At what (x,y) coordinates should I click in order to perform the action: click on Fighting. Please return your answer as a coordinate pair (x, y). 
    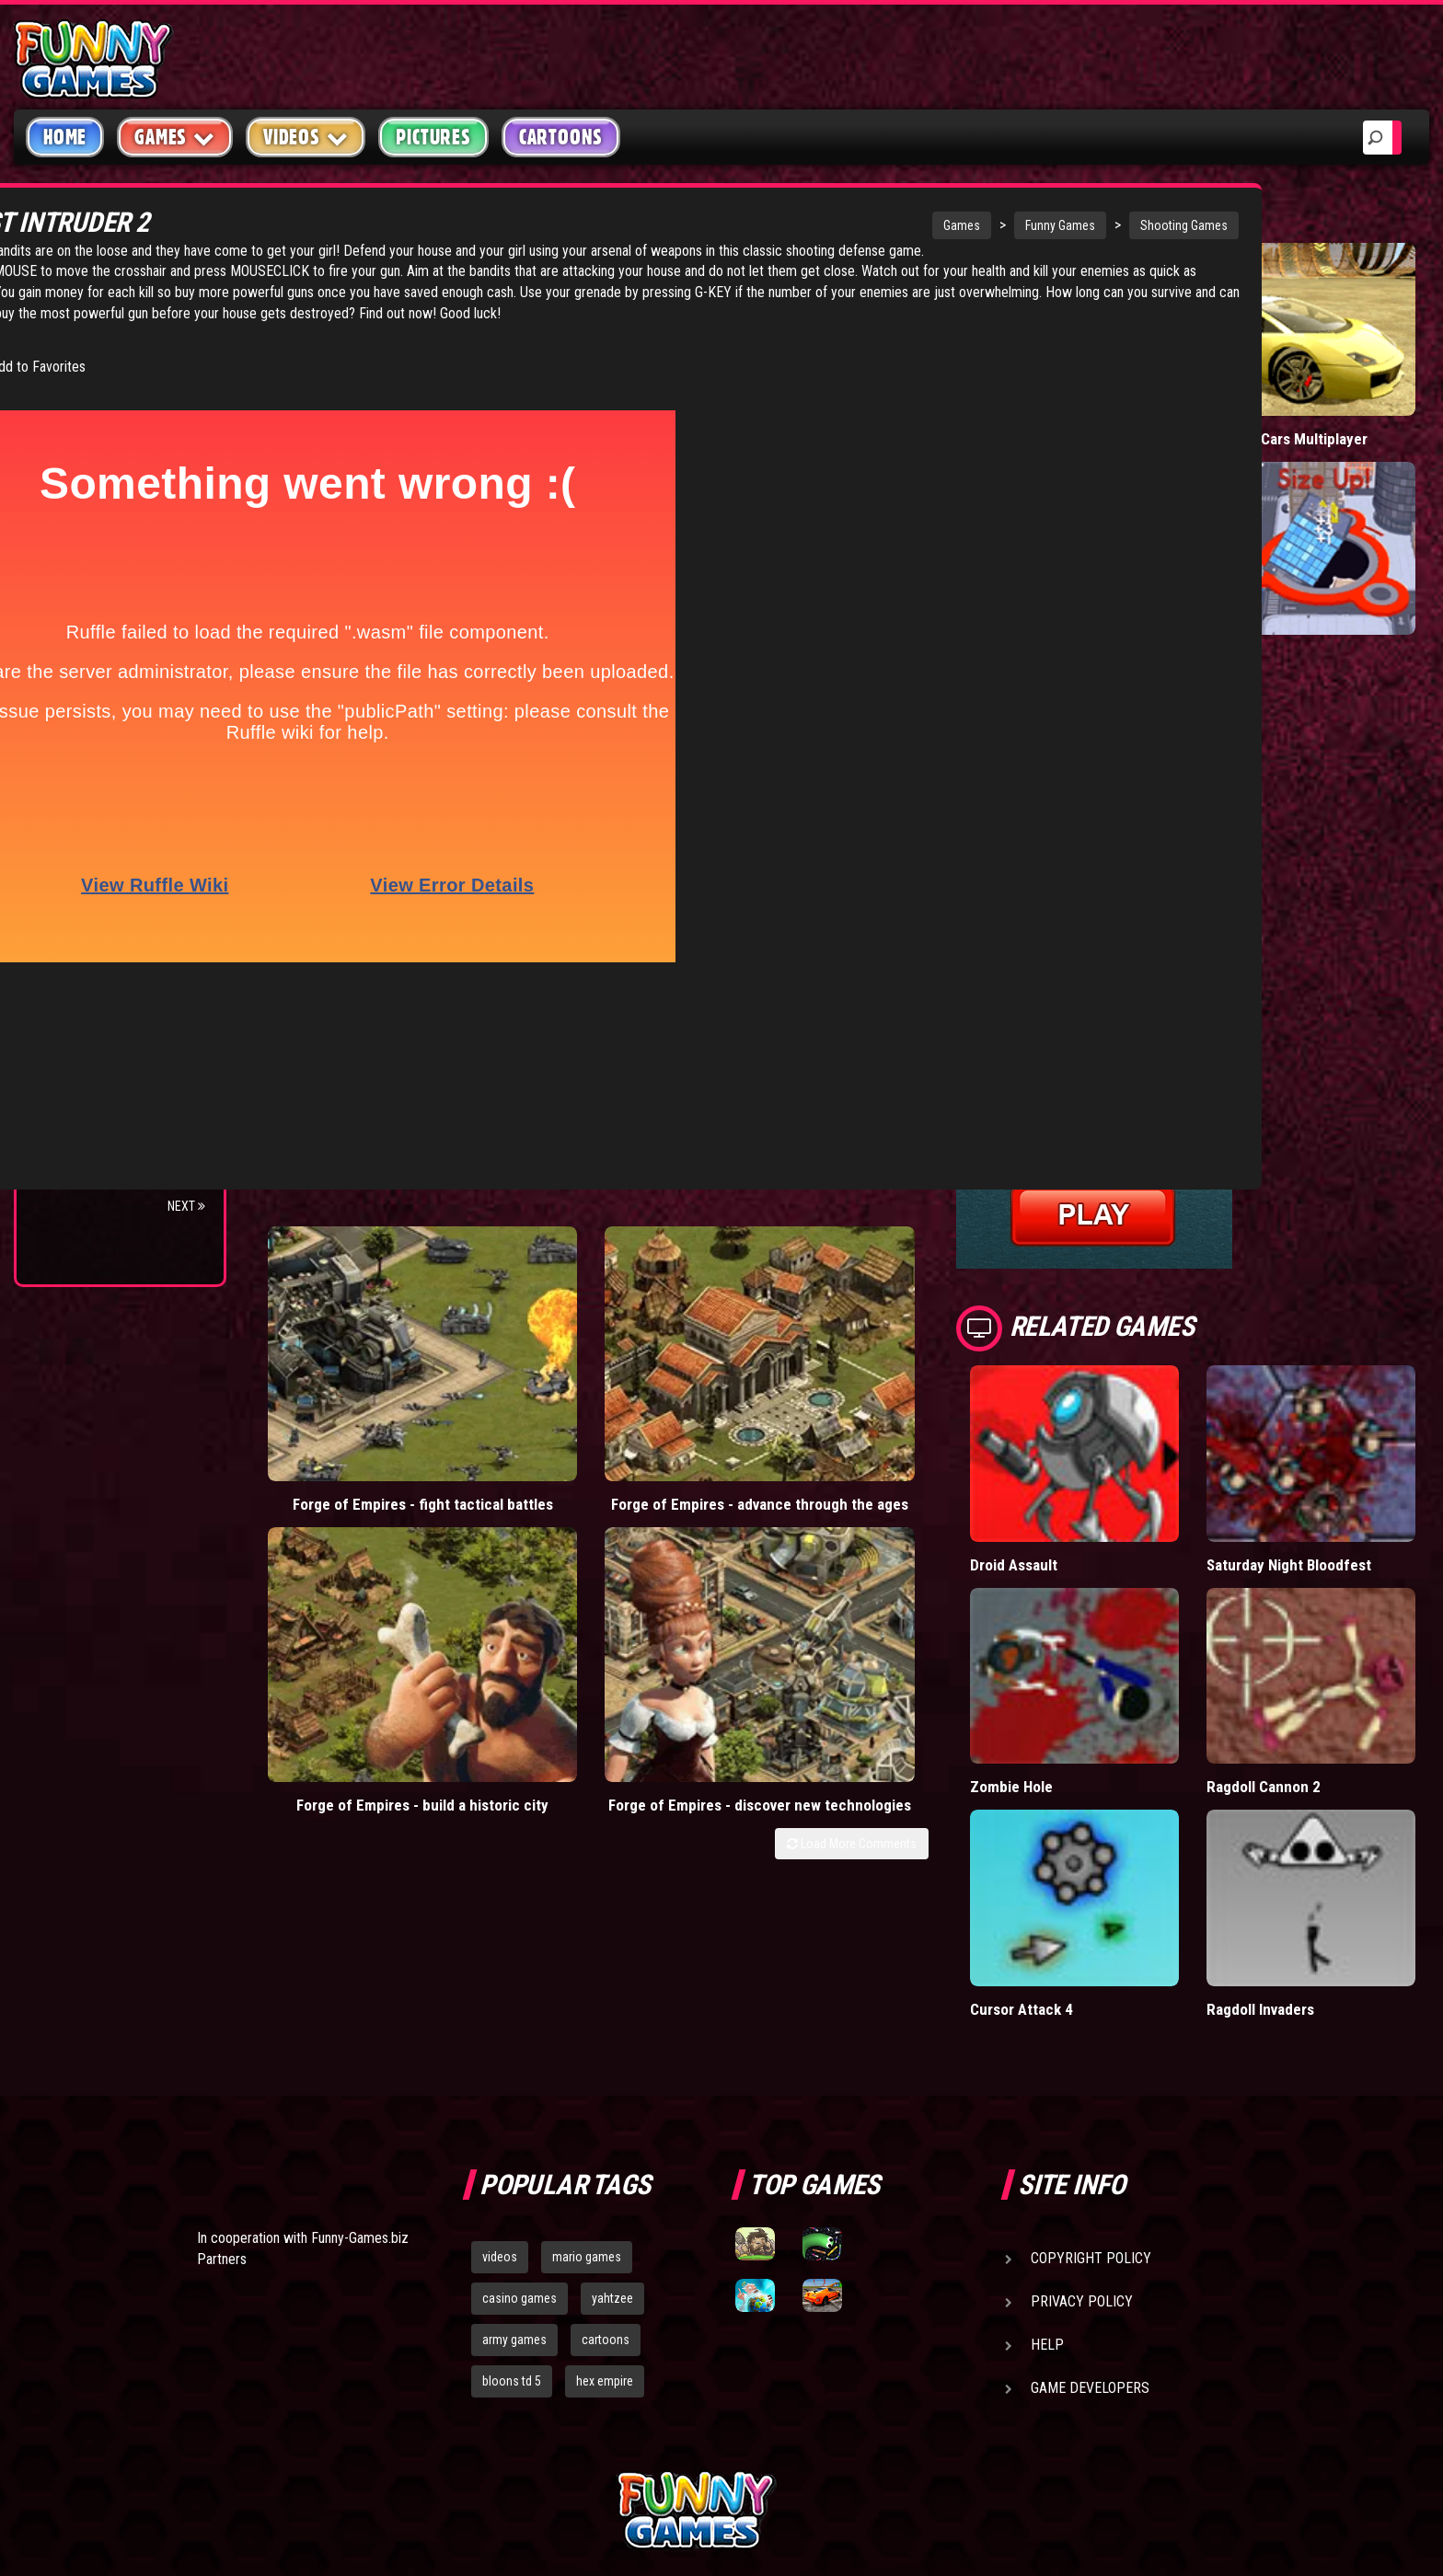
    Looking at the image, I should click on (79, 430).